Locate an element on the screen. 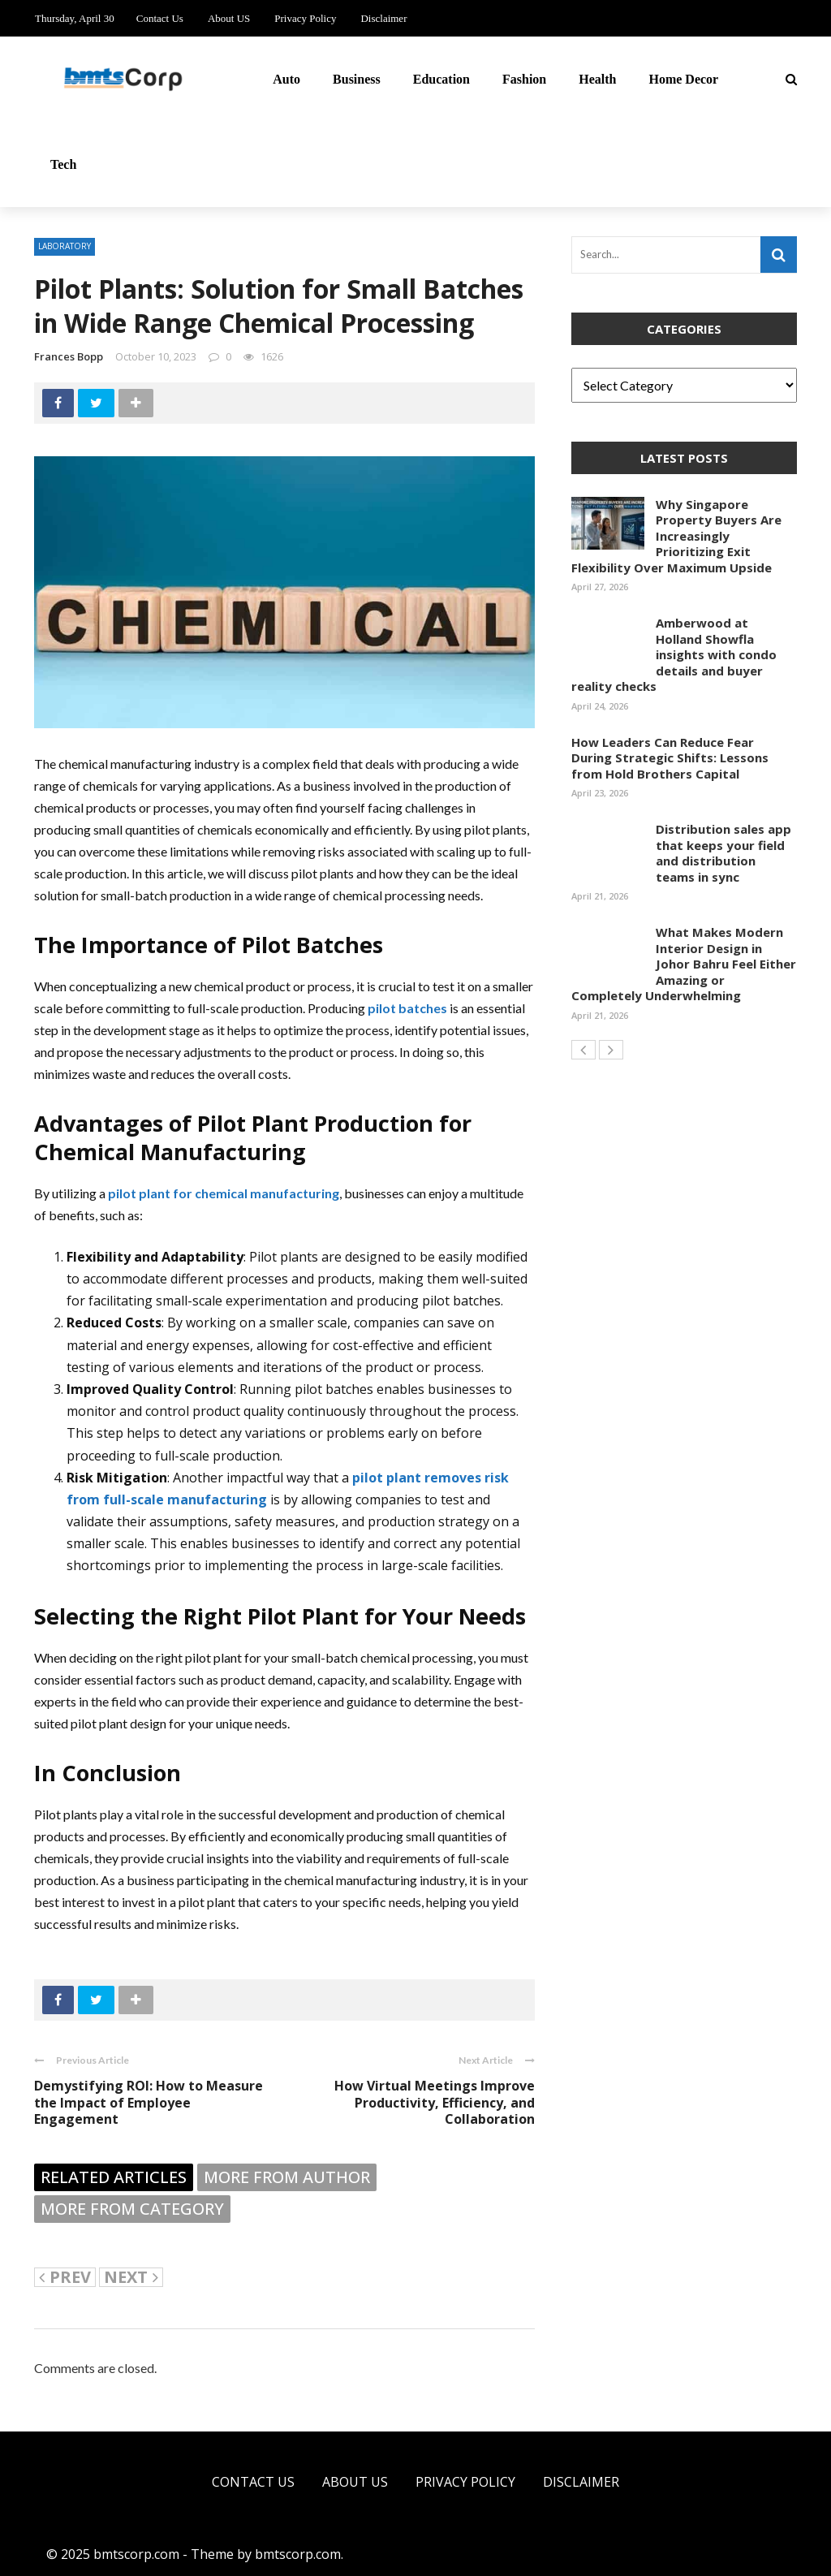 The height and width of the screenshot is (2576, 831). Demystifying ROI: How to Measure the Impact of Employee Engagement is located at coordinates (148, 2103).